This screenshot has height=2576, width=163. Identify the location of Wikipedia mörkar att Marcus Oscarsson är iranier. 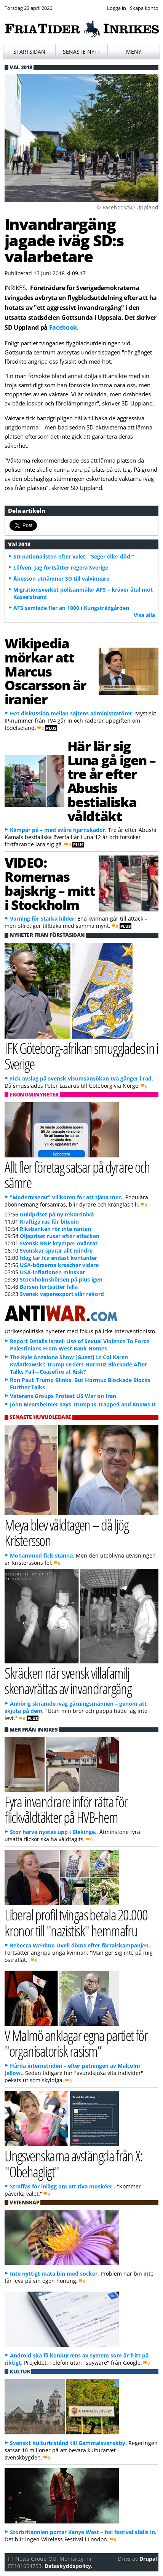
(45, 671).